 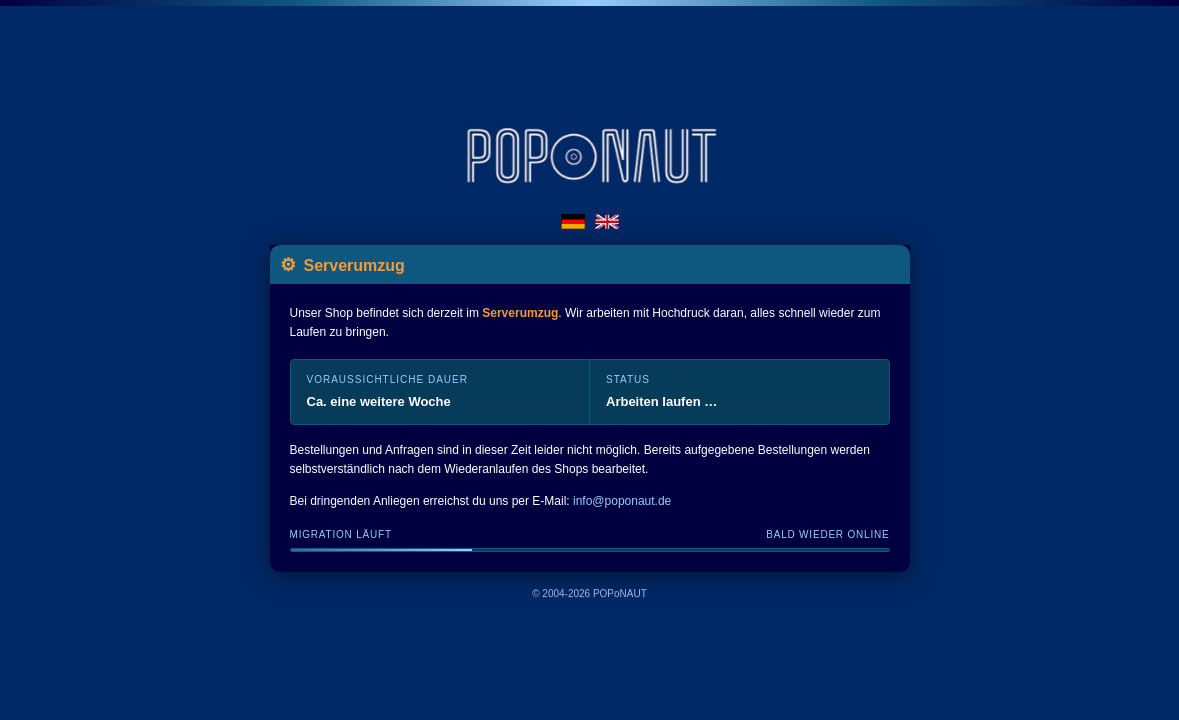 What do you see at coordinates (622, 501) in the screenshot?
I see `info@poponaut.de` at bounding box center [622, 501].